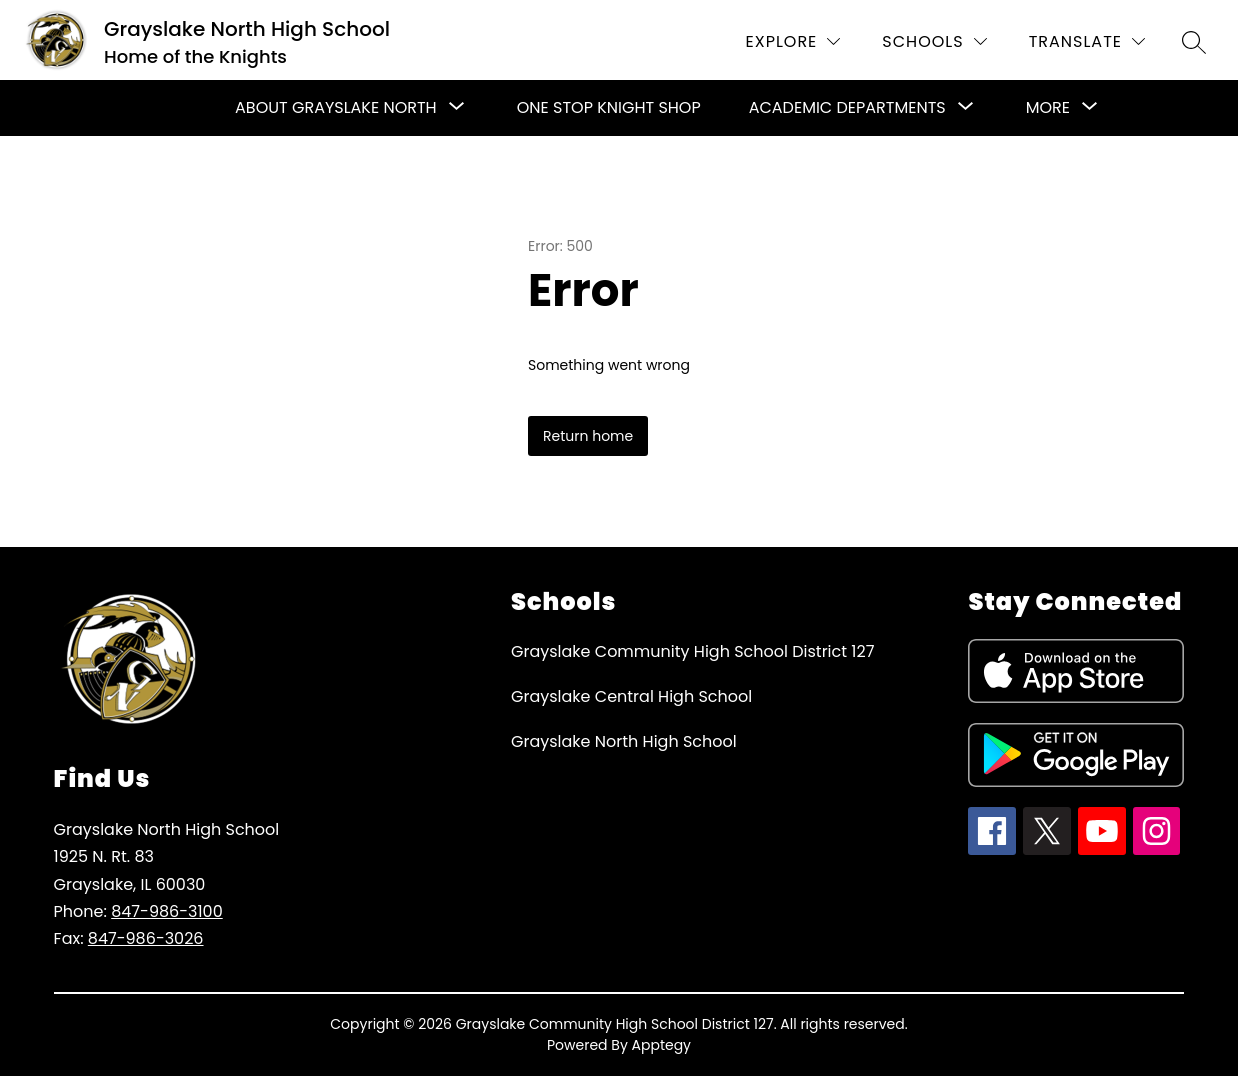  What do you see at coordinates (1048, 108) in the screenshot?
I see `[Show submenu for More]` at bounding box center [1048, 108].